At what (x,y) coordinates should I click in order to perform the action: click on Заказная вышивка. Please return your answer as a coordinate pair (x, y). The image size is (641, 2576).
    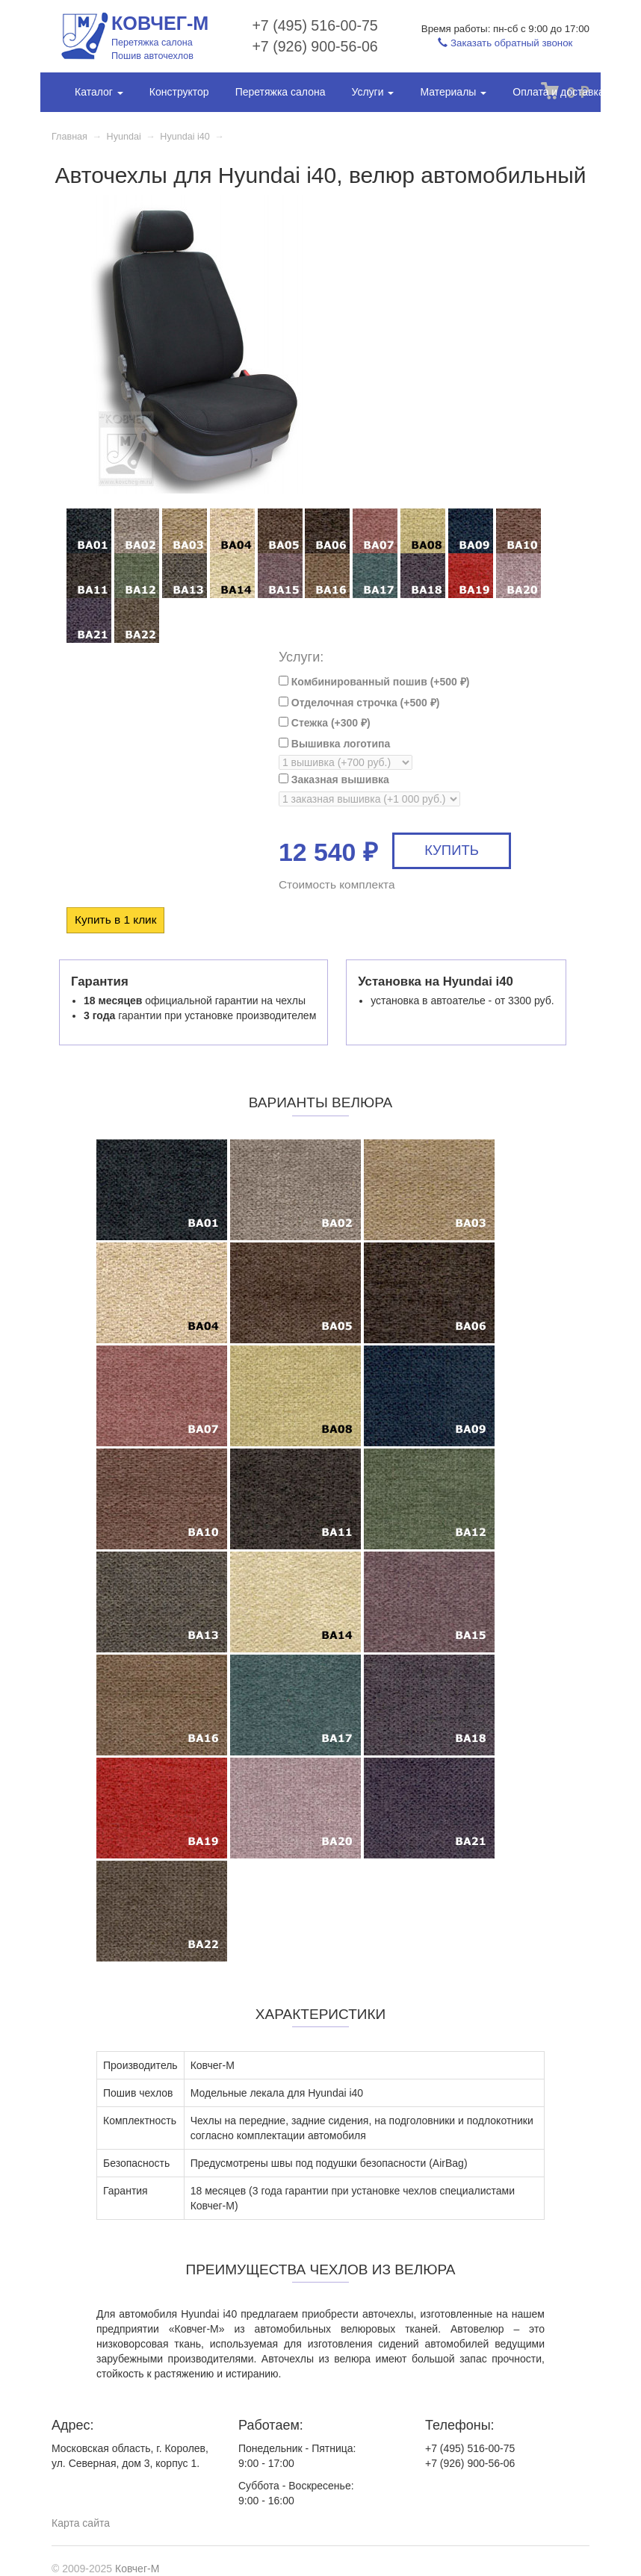
    Looking at the image, I should click on (334, 779).